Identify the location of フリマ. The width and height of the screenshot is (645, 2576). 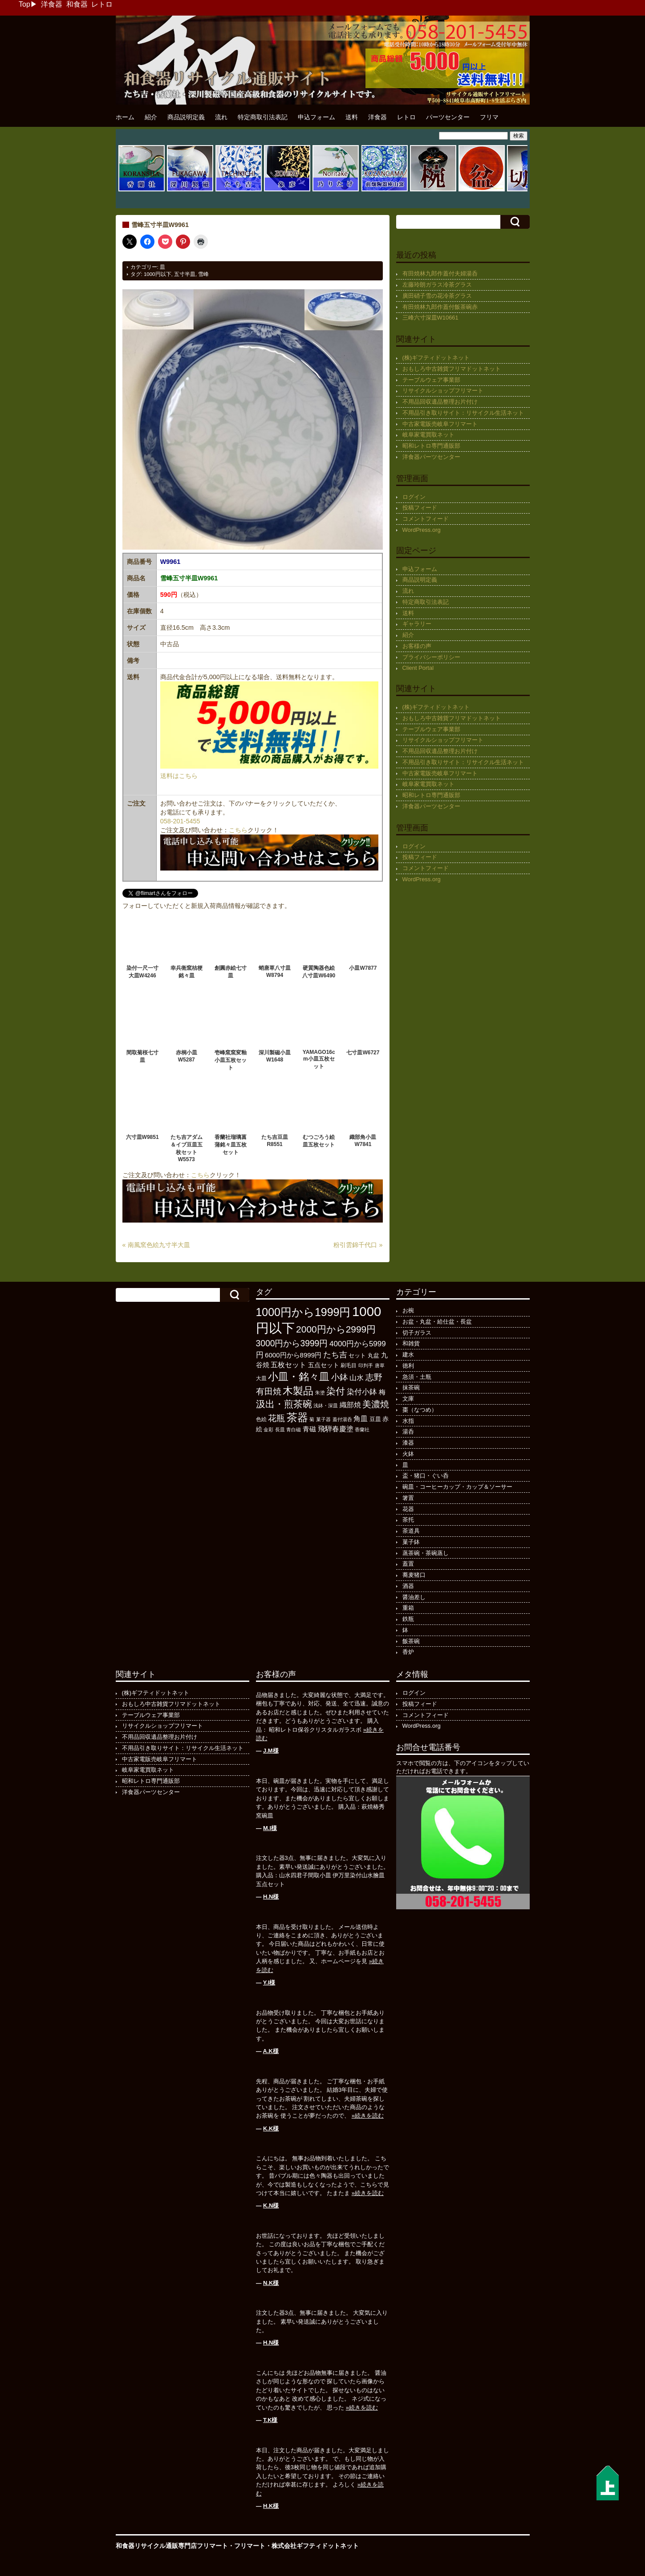
(489, 117).